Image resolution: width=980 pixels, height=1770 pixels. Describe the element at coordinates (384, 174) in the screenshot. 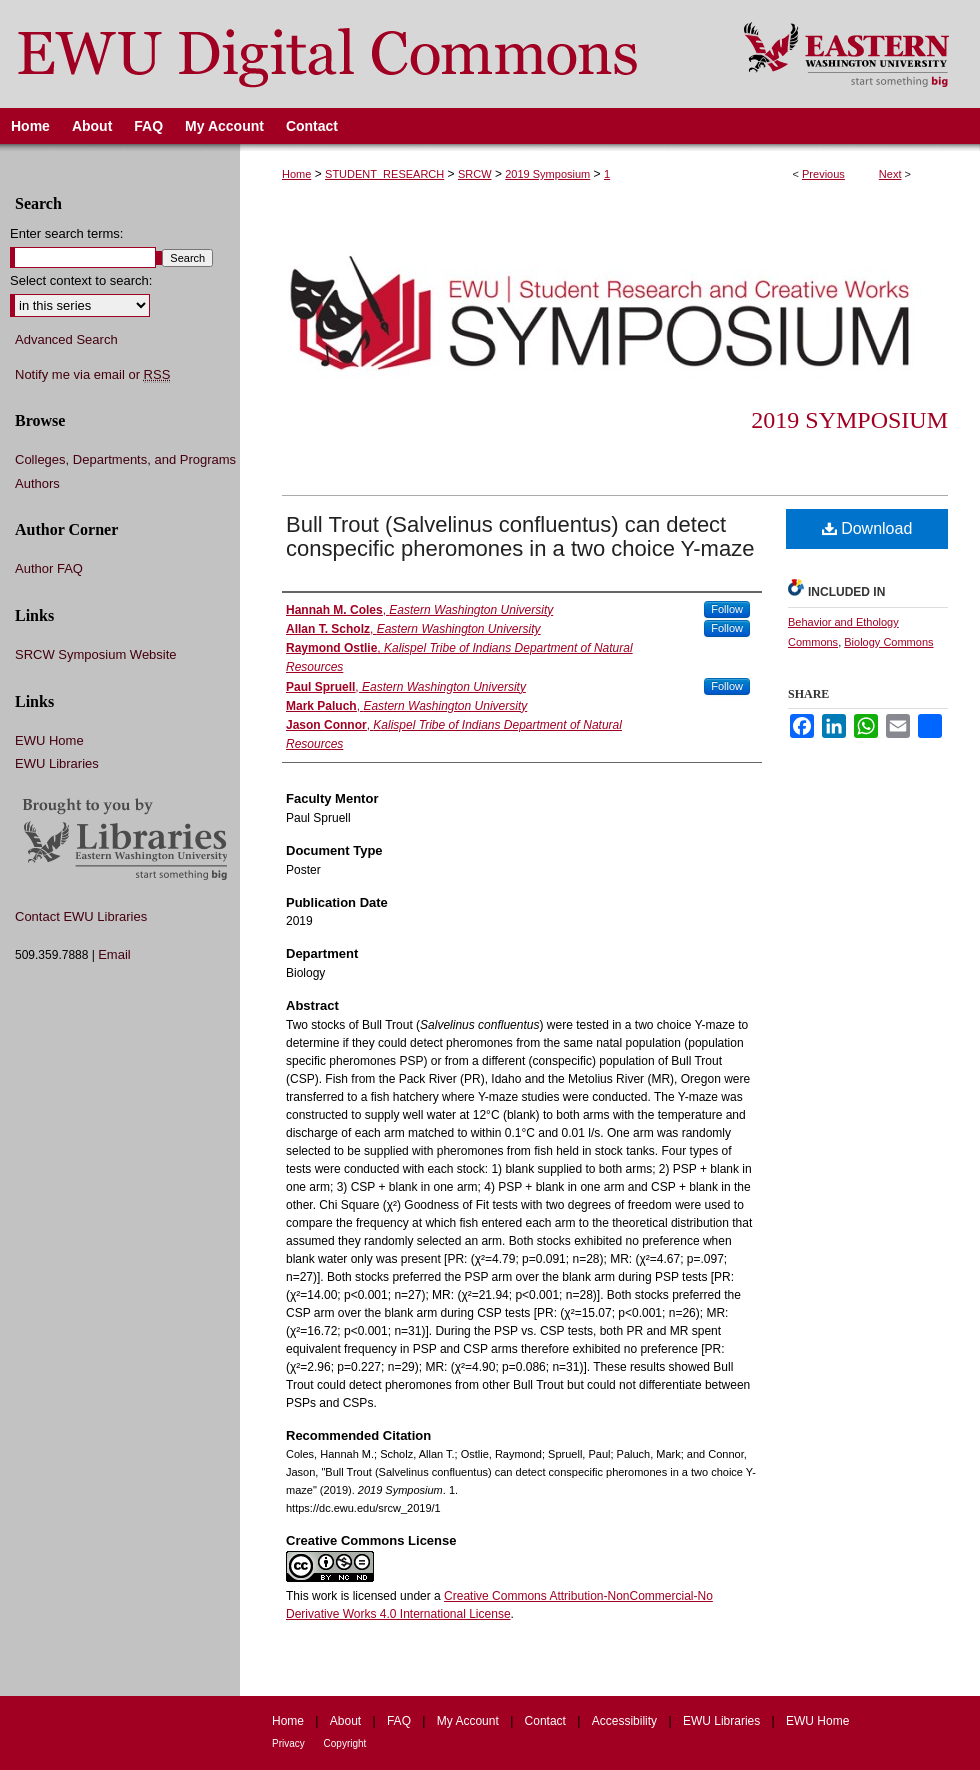

I see `STUDENT_RESEARCH` at that location.